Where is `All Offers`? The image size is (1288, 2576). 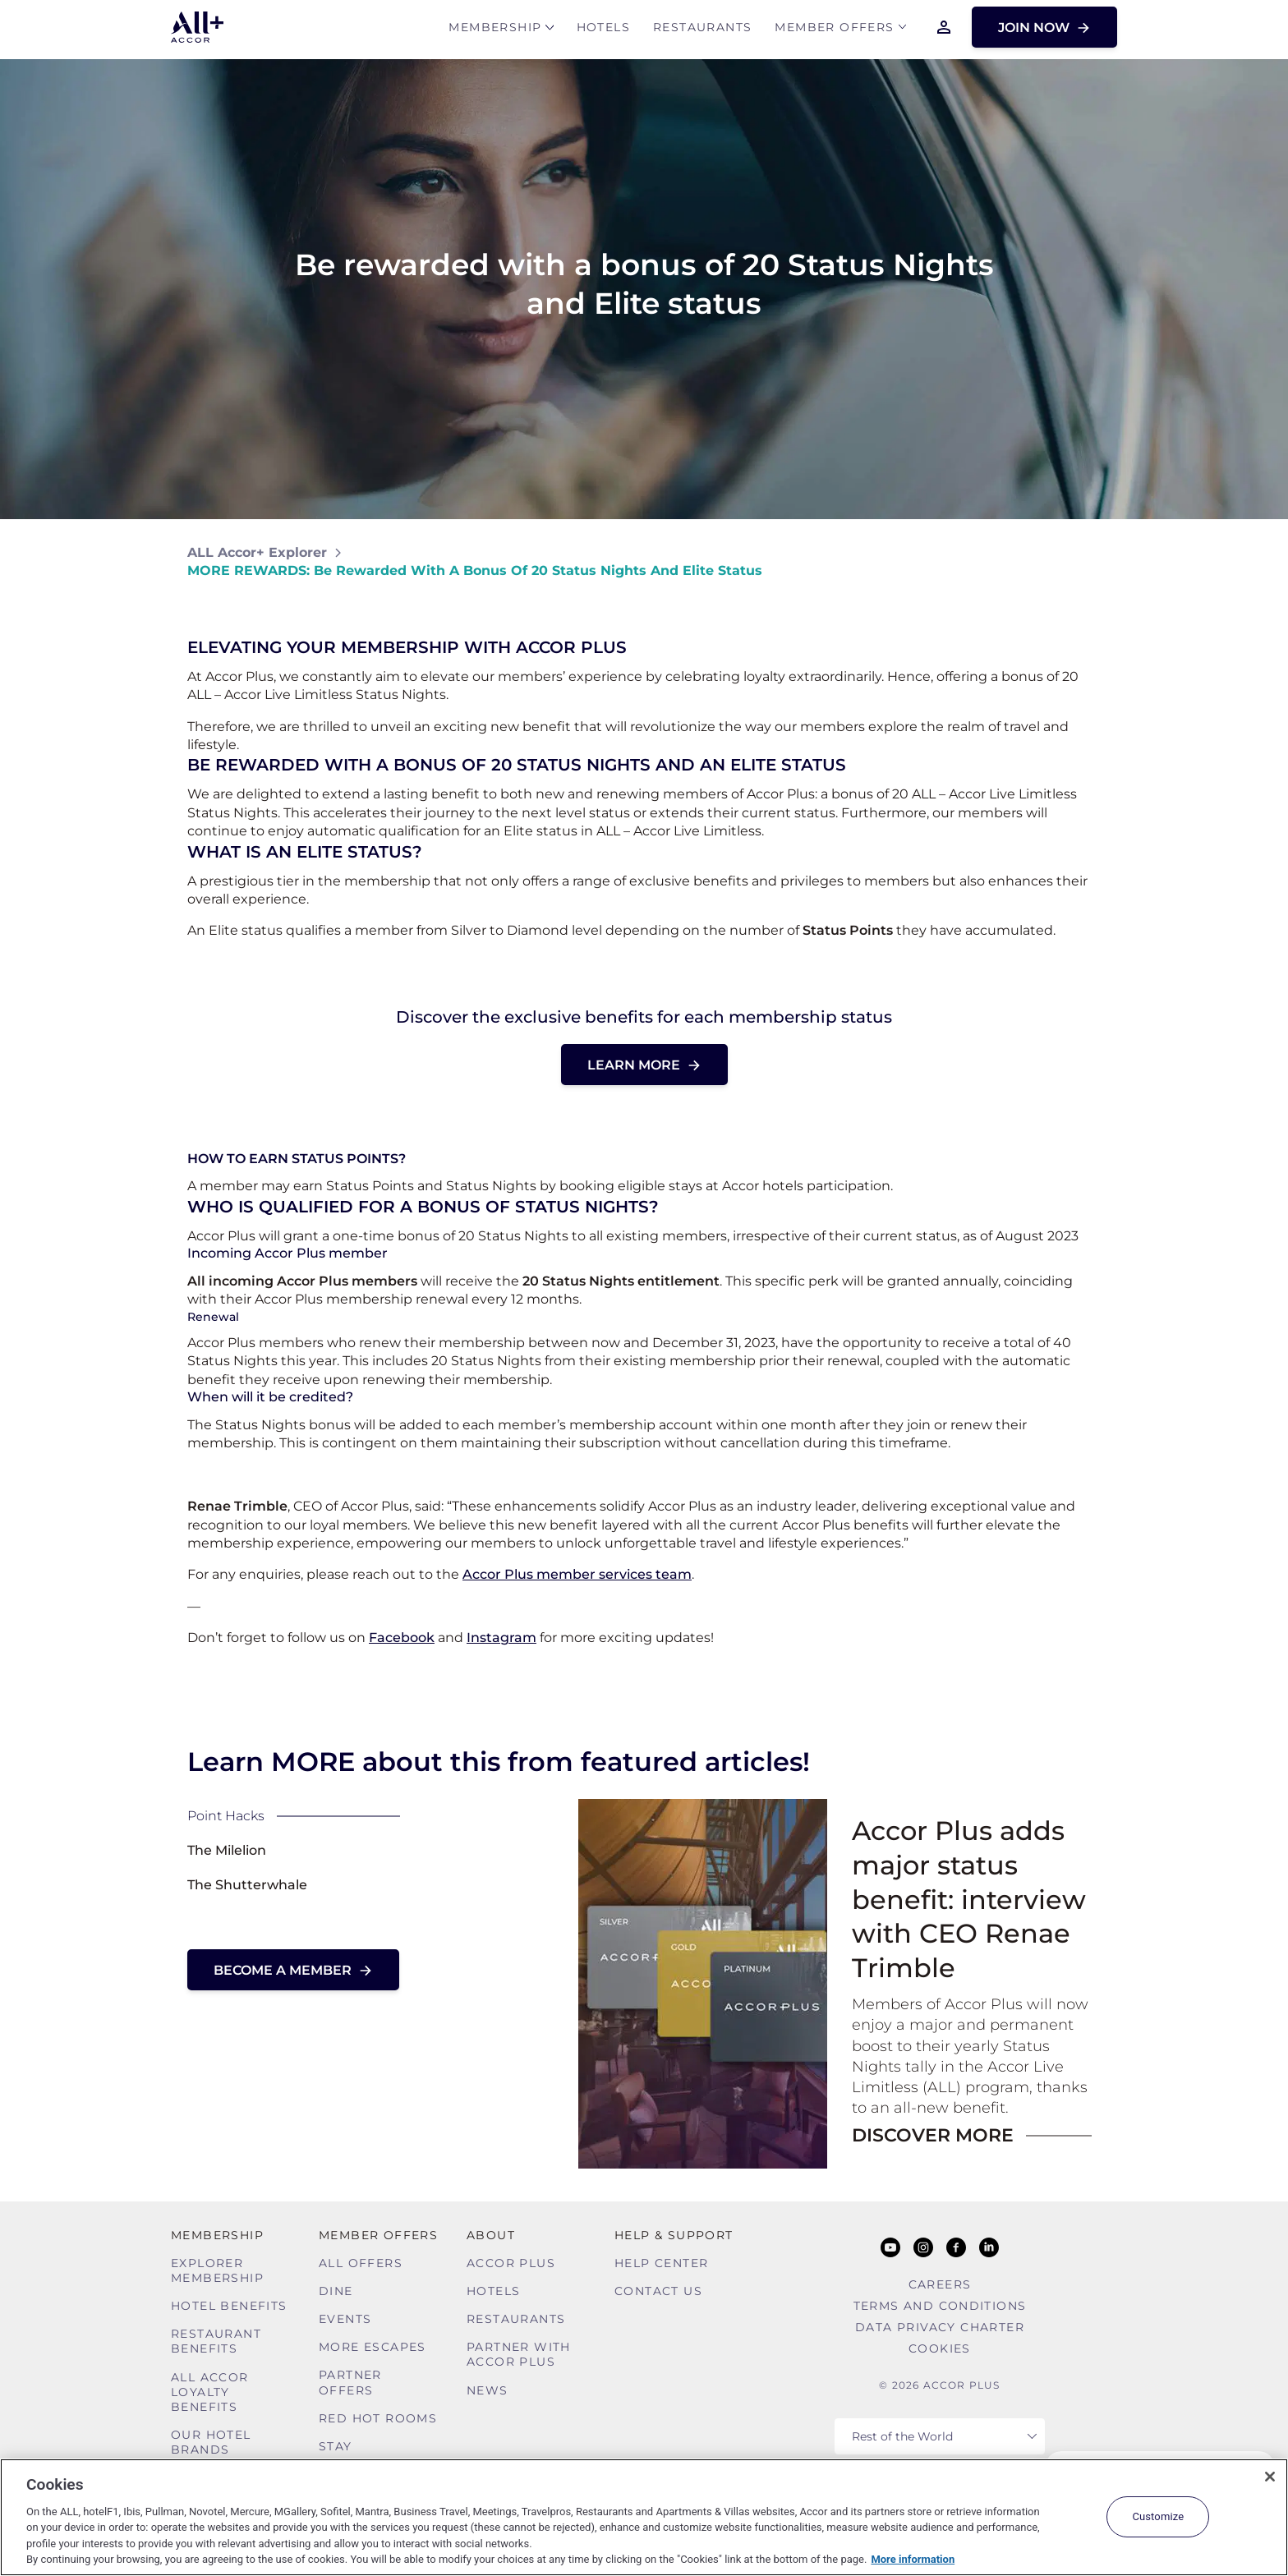 All Offers is located at coordinates (360, 2263).